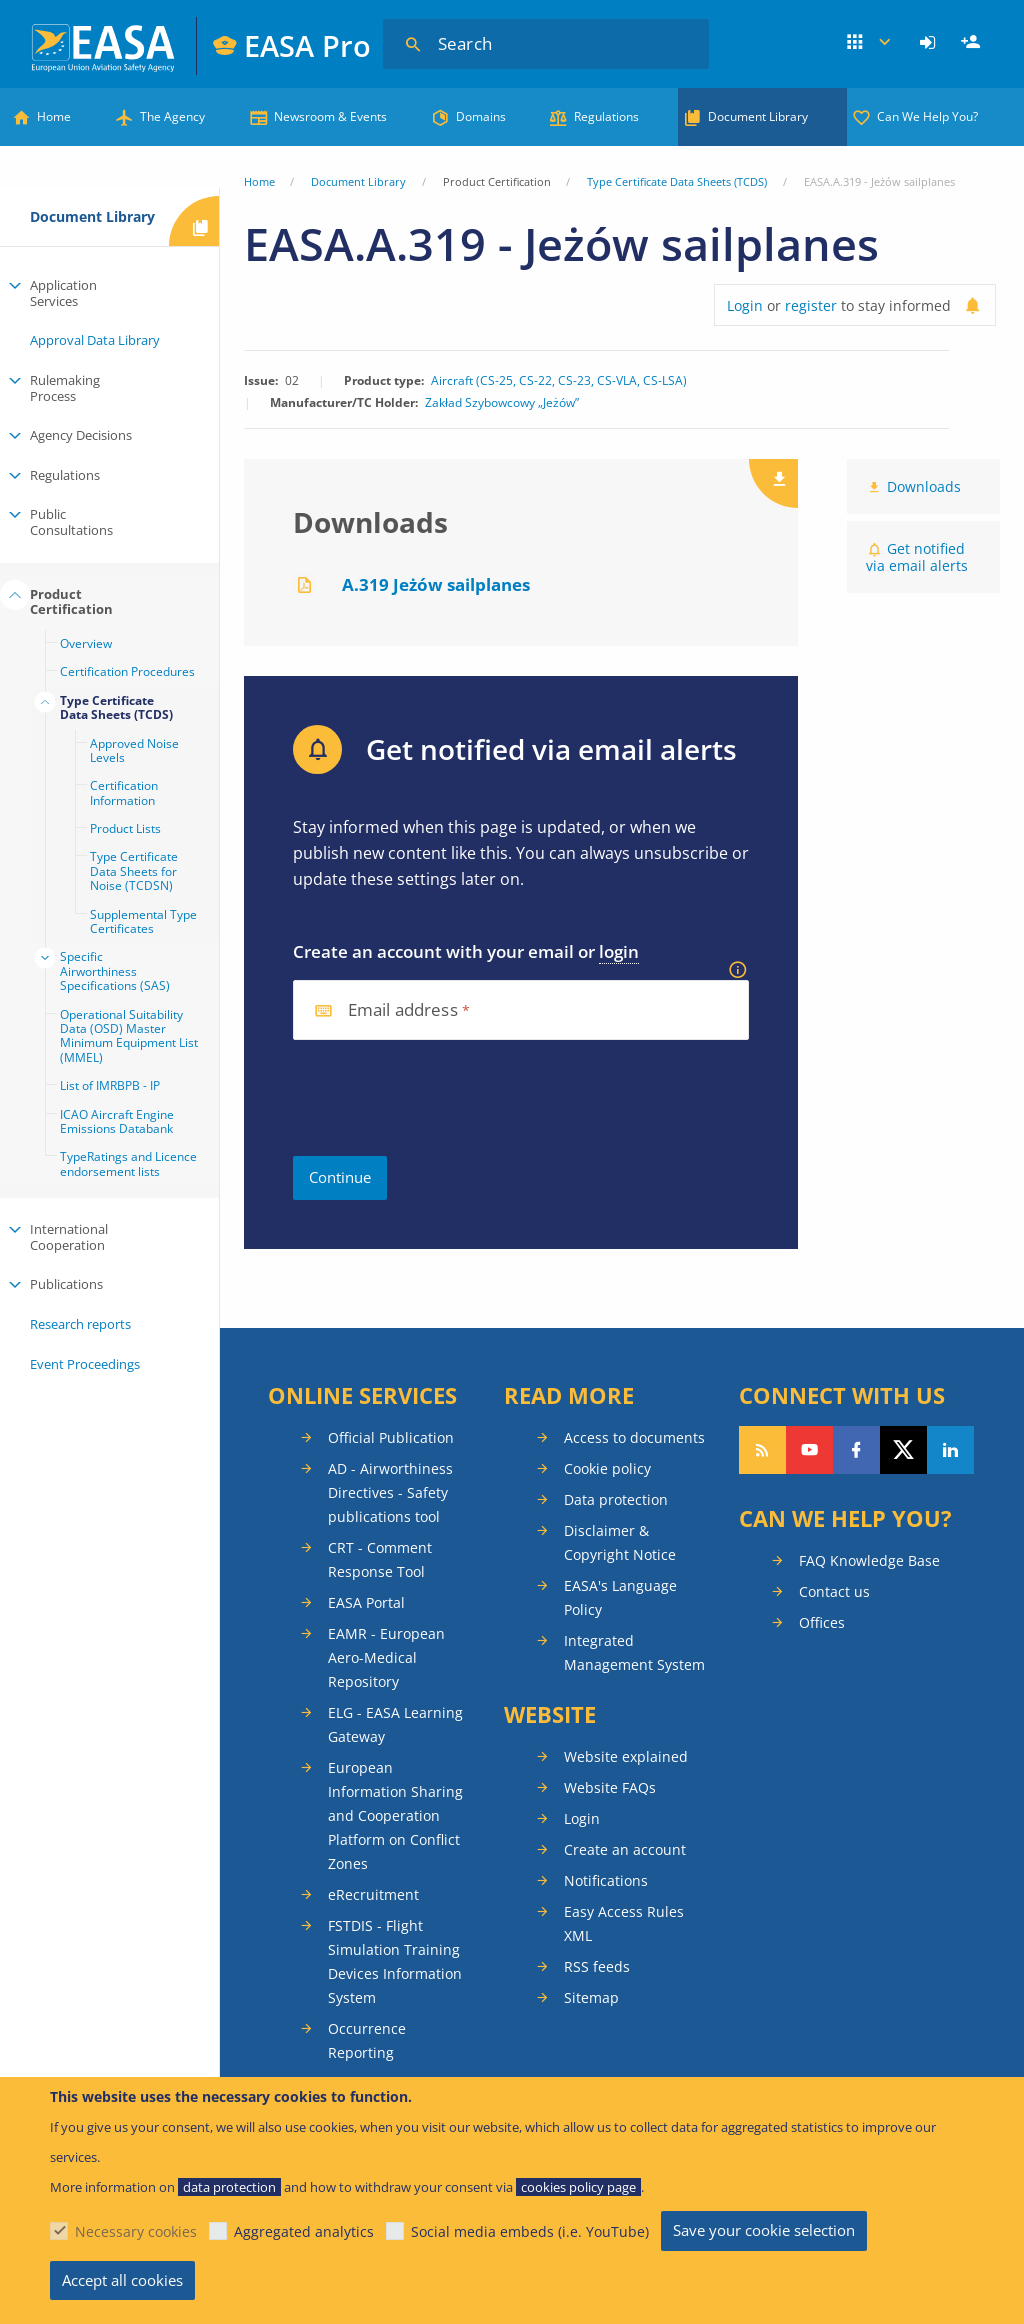  I want to click on Disclaimer & Copyright Notice, so click(620, 1542).